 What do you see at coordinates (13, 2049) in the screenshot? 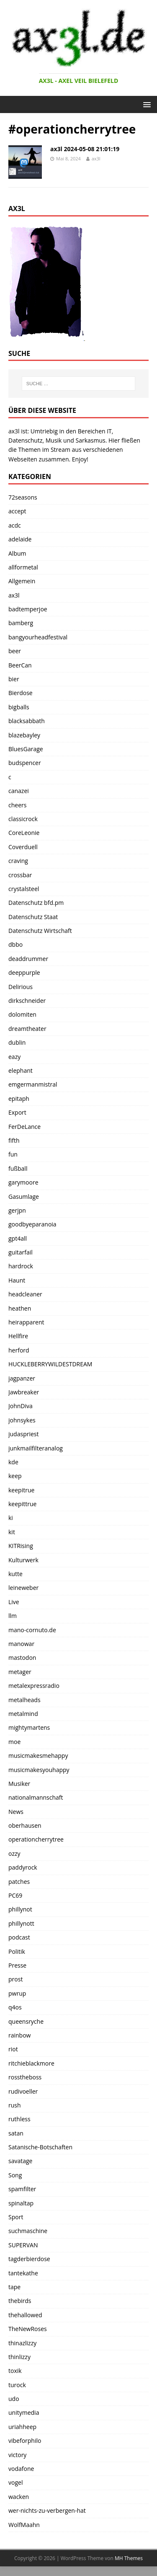
I see `riot` at bounding box center [13, 2049].